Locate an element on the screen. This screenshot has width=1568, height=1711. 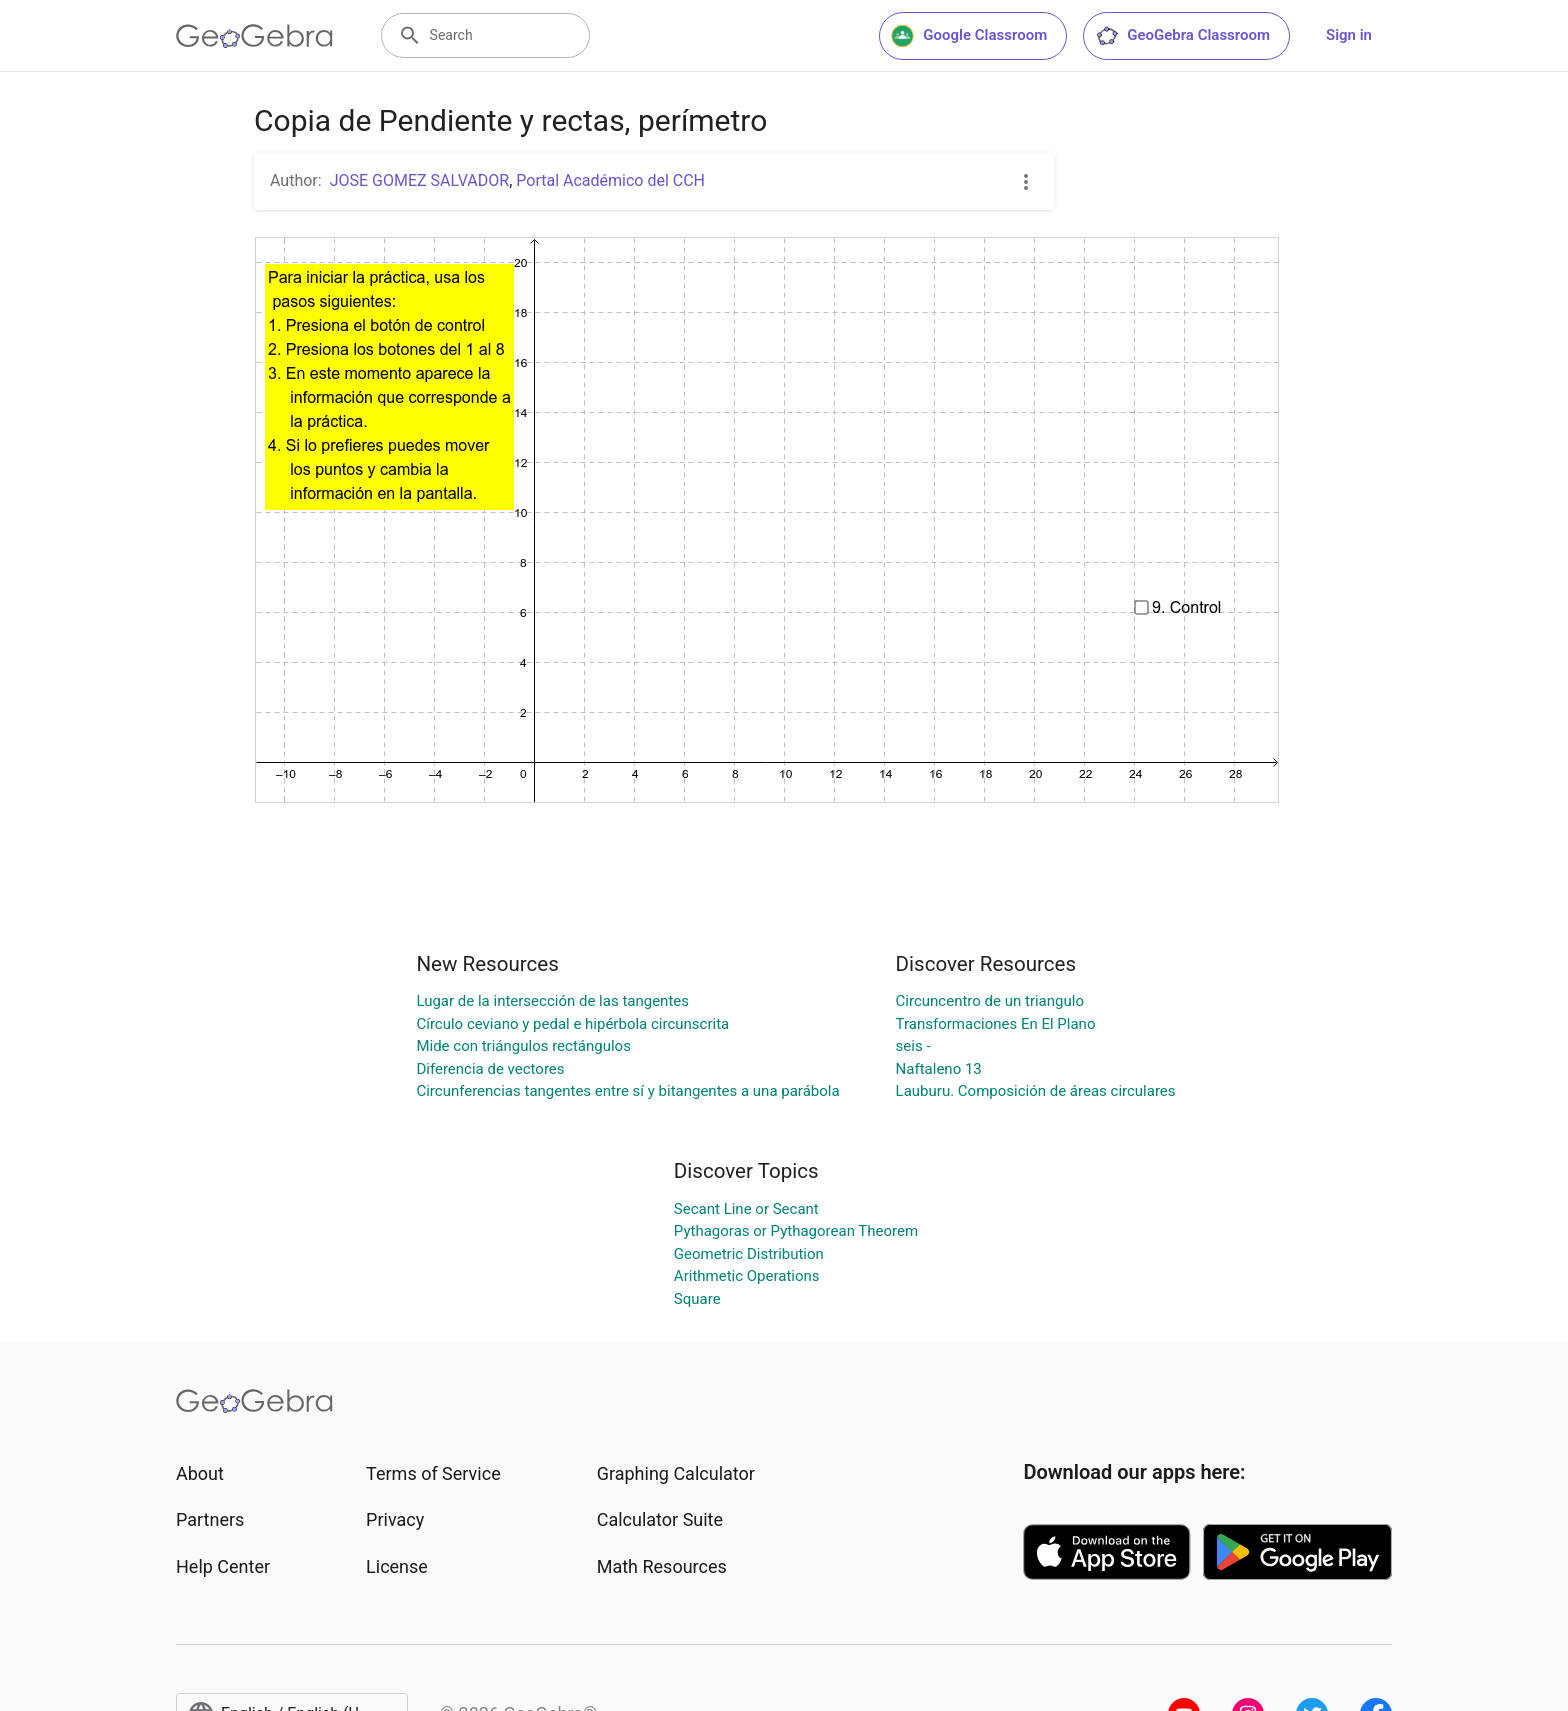
GeoGebra Classroom is located at coordinates (1182, 36).